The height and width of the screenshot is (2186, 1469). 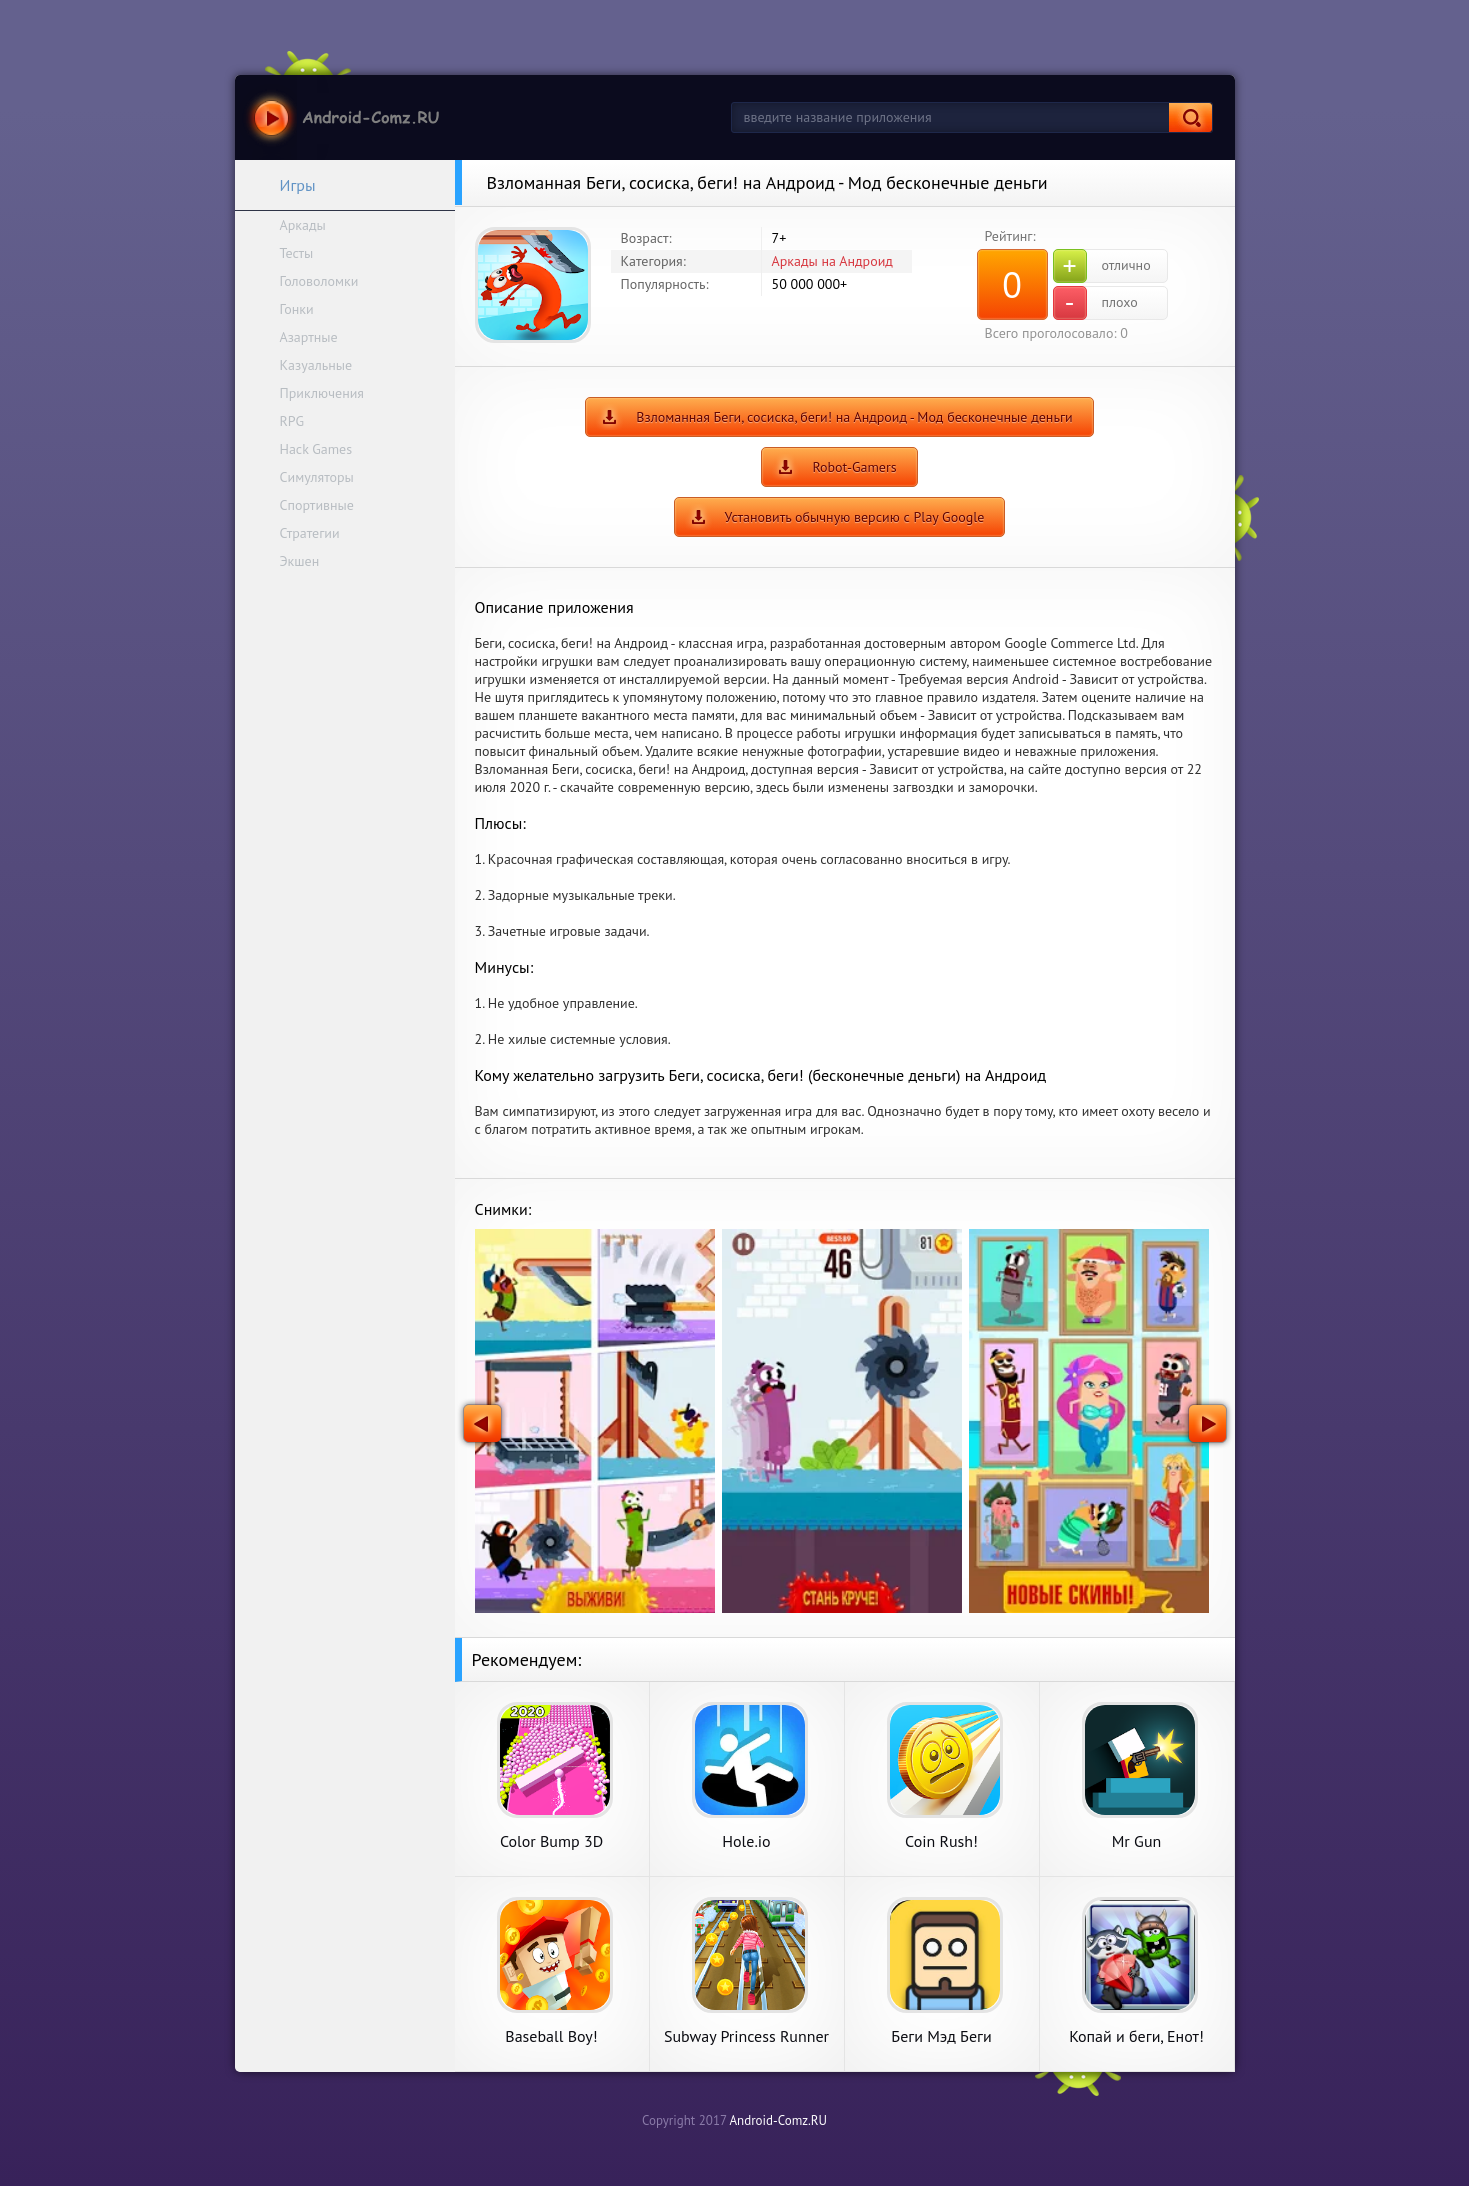 What do you see at coordinates (317, 505) in the screenshot?
I see `Спортивные` at bounding box center [317, 505].